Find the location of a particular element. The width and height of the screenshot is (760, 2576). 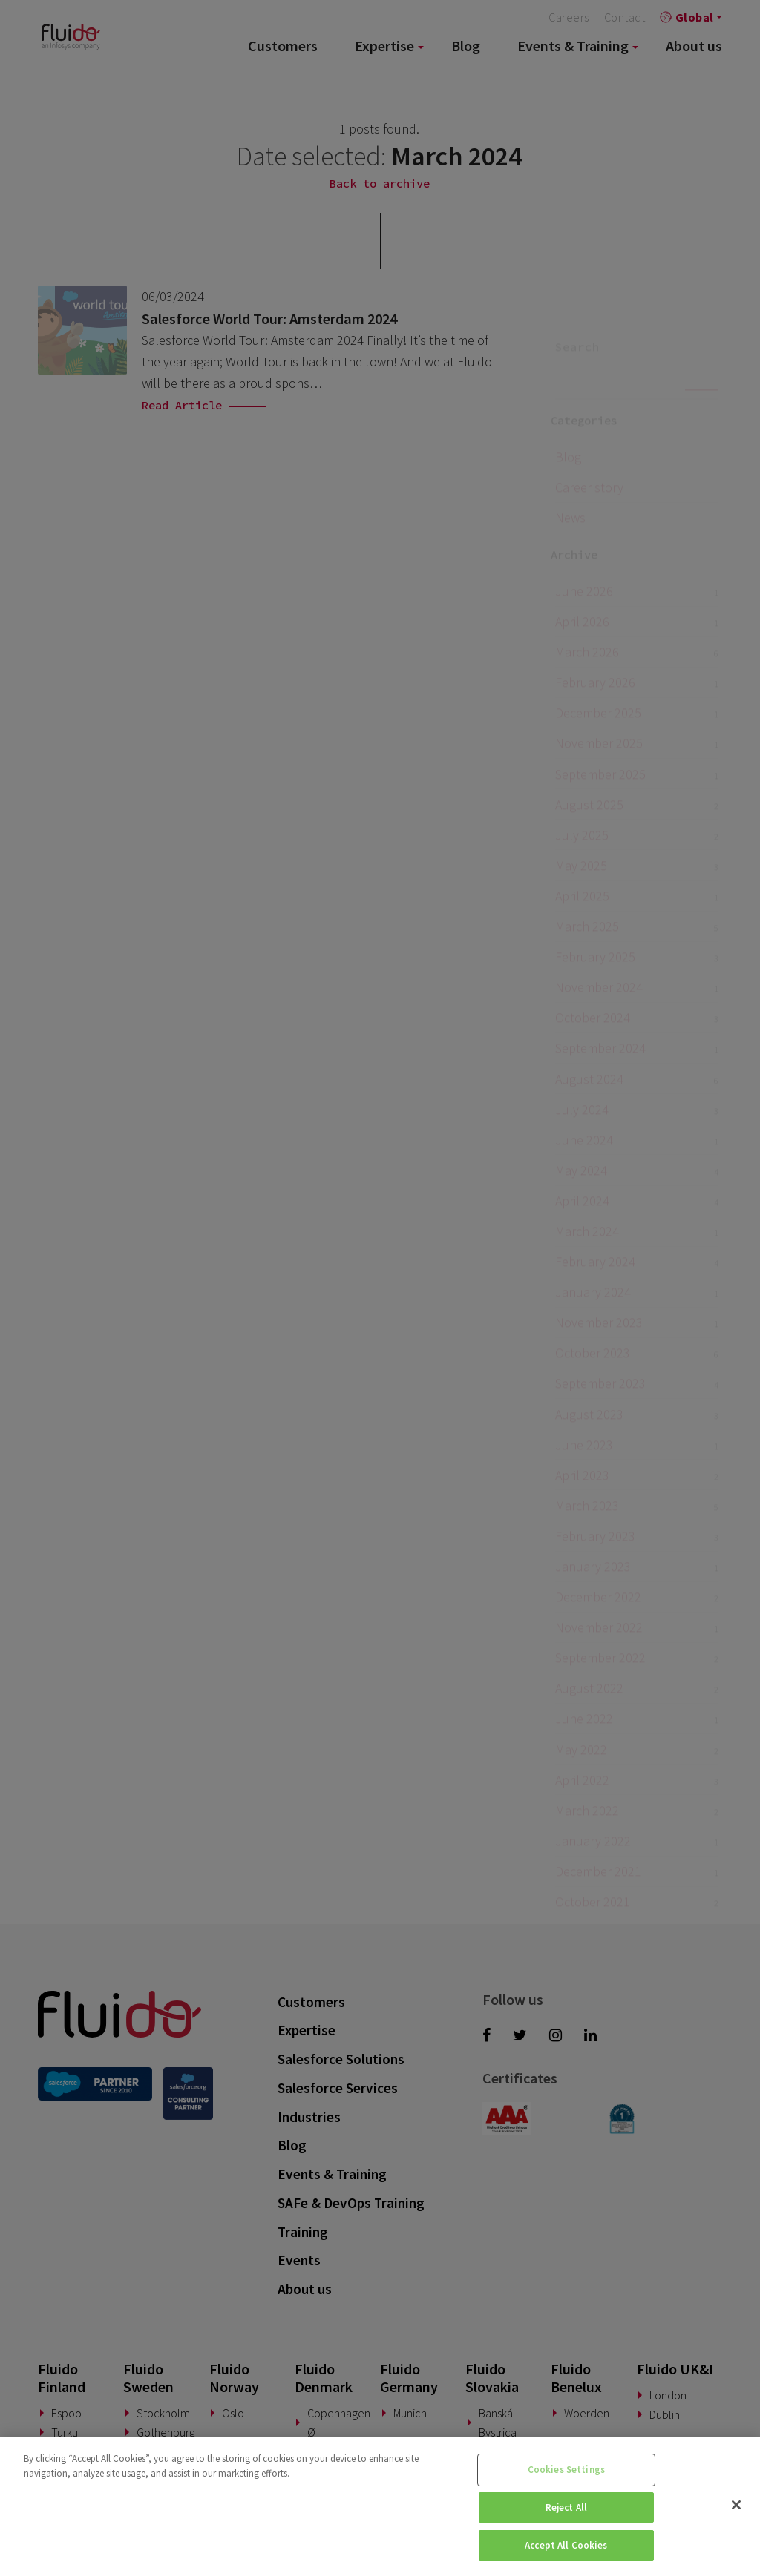

Accept All Cookies is located at coordinates (566, 2545).